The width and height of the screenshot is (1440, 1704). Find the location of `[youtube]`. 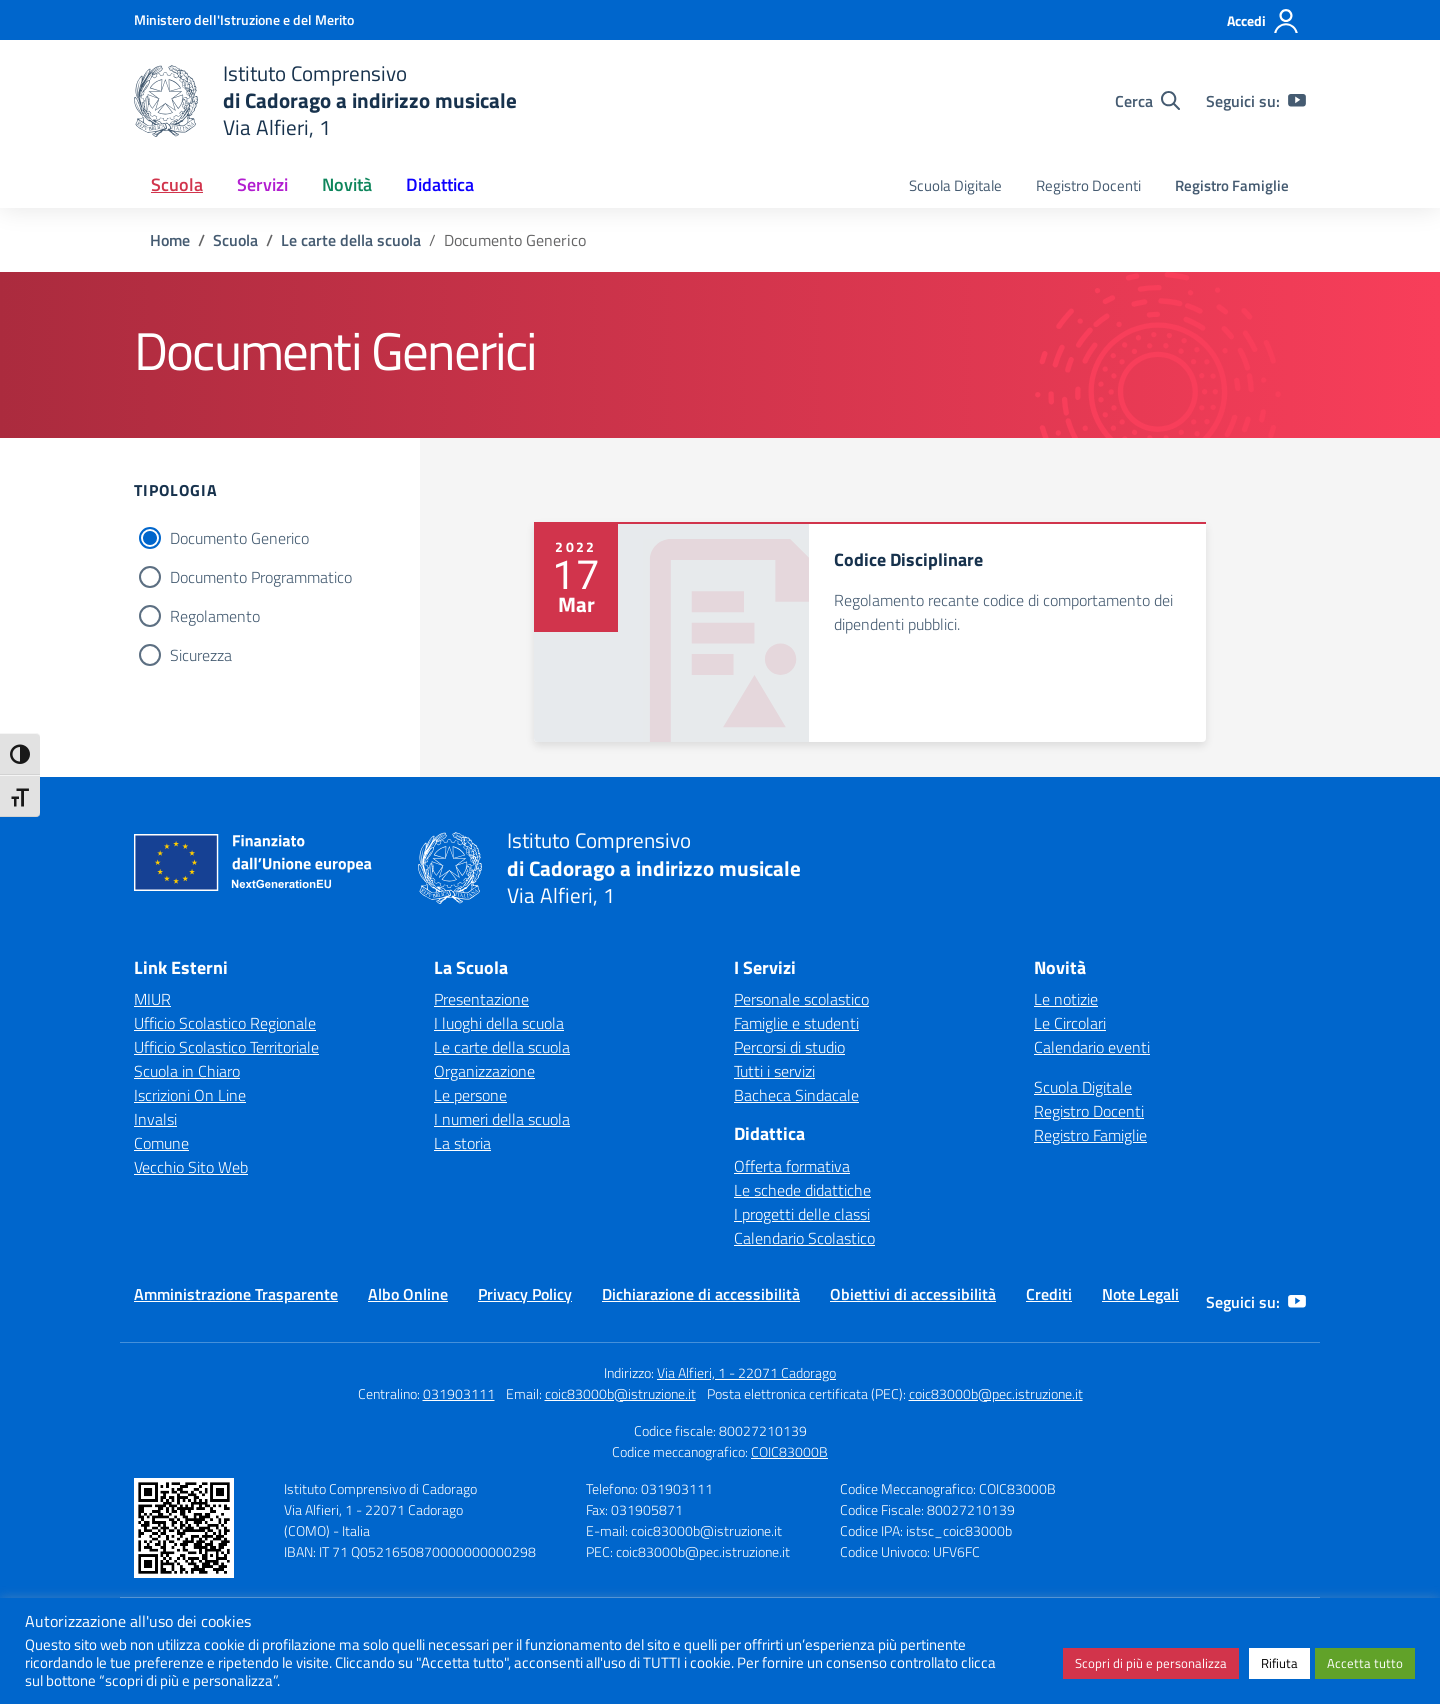

[youtube] is located at coordinates (1297, 101).